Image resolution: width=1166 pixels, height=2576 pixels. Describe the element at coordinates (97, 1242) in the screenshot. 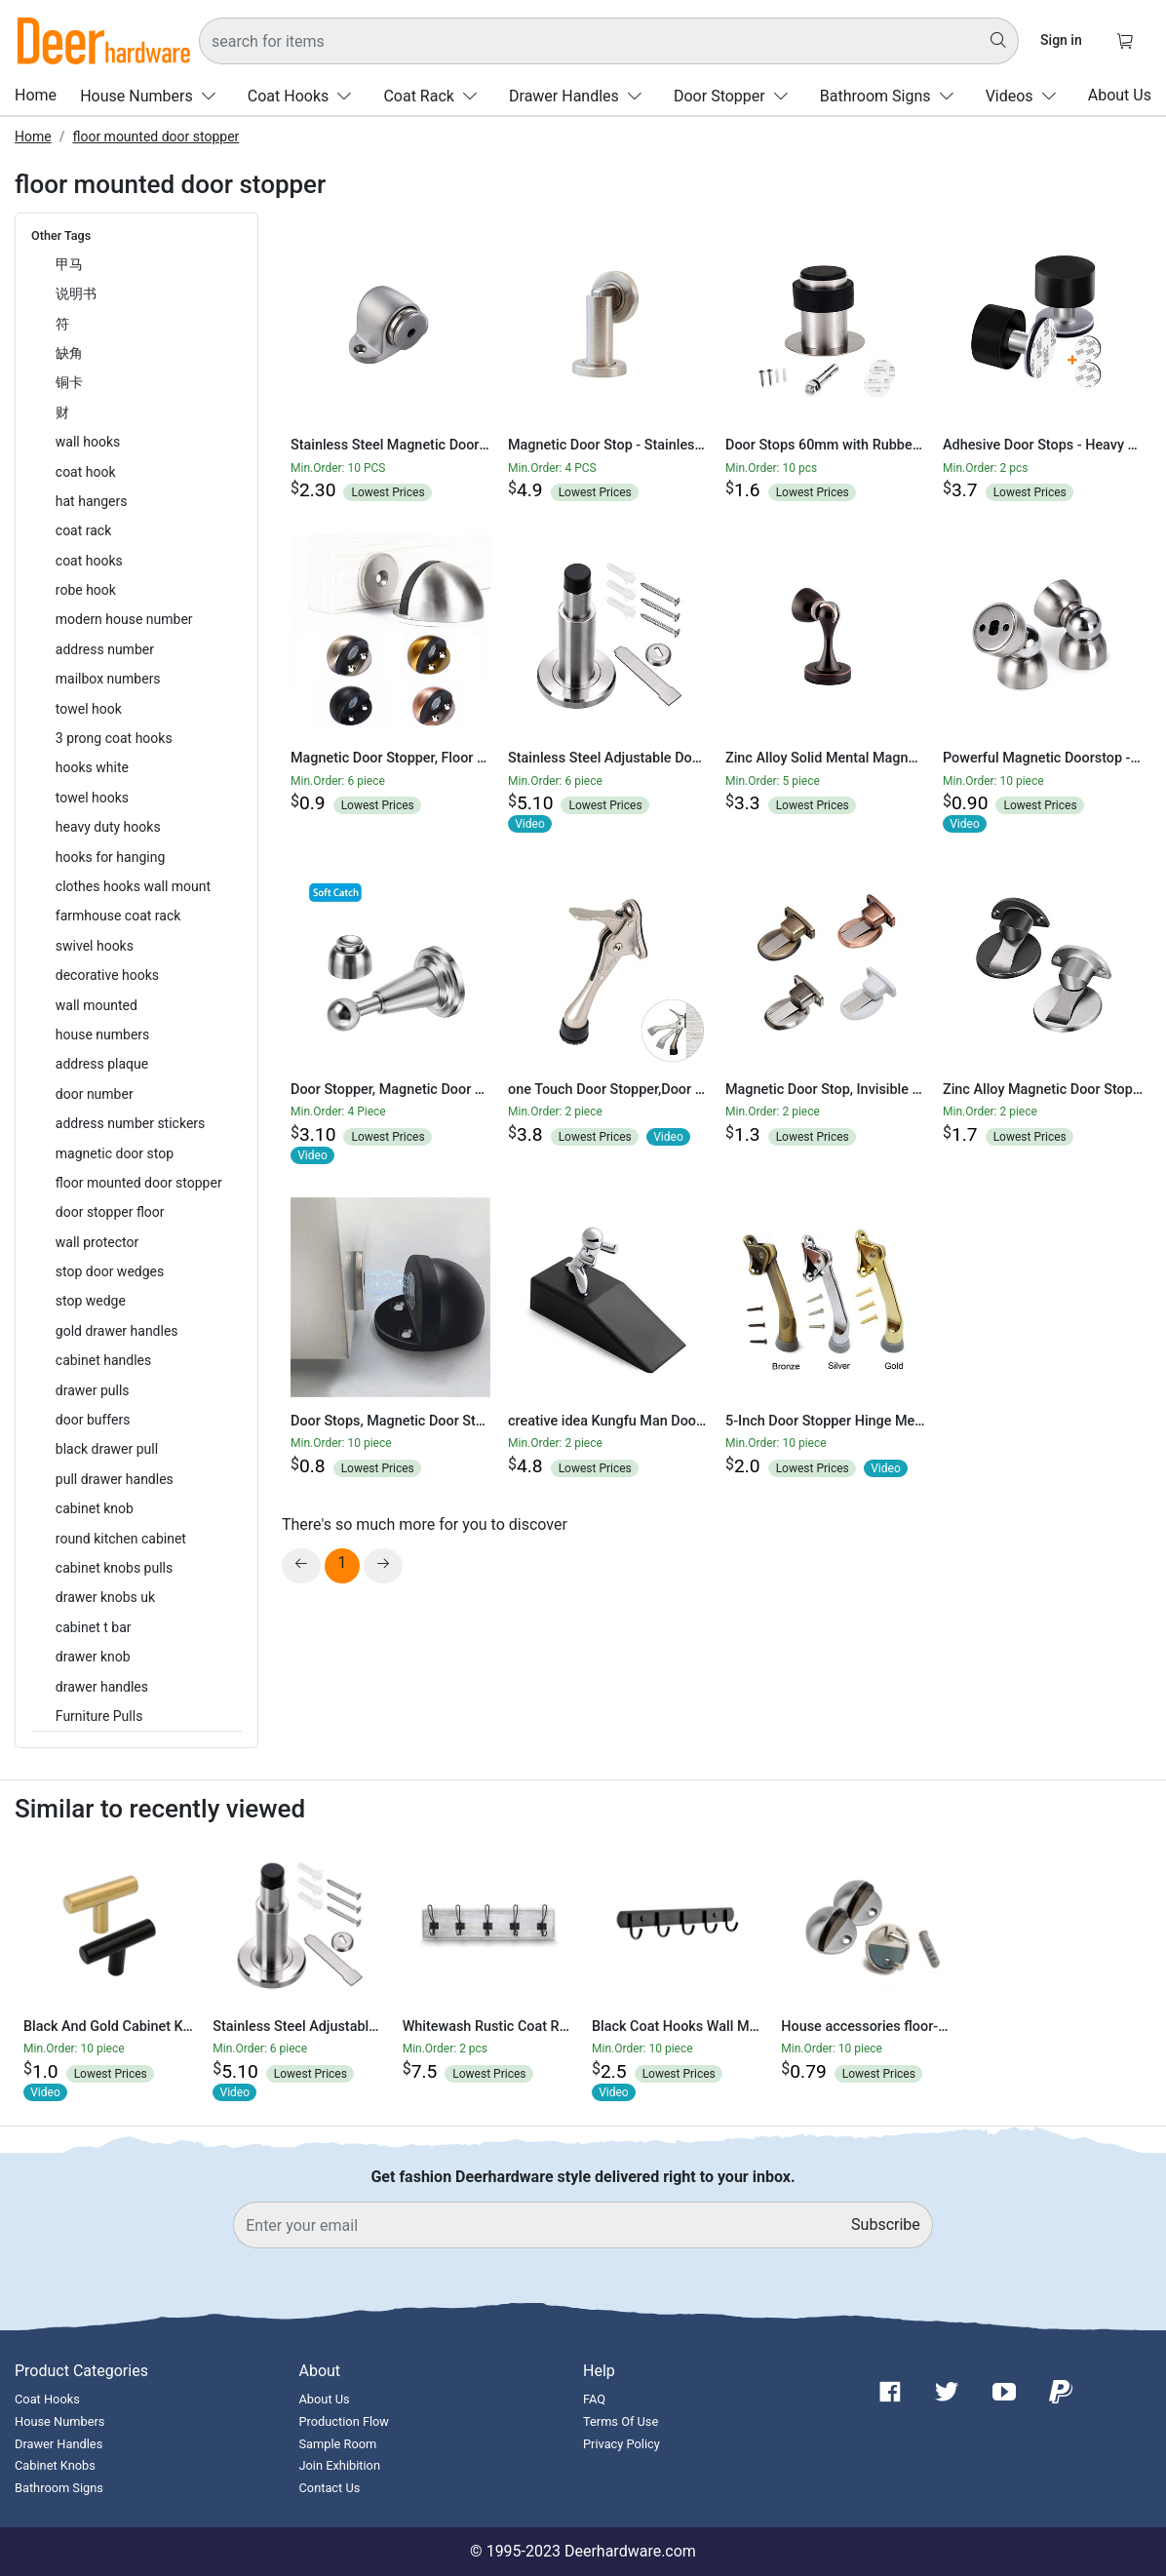

I see `wall protector` at that location.